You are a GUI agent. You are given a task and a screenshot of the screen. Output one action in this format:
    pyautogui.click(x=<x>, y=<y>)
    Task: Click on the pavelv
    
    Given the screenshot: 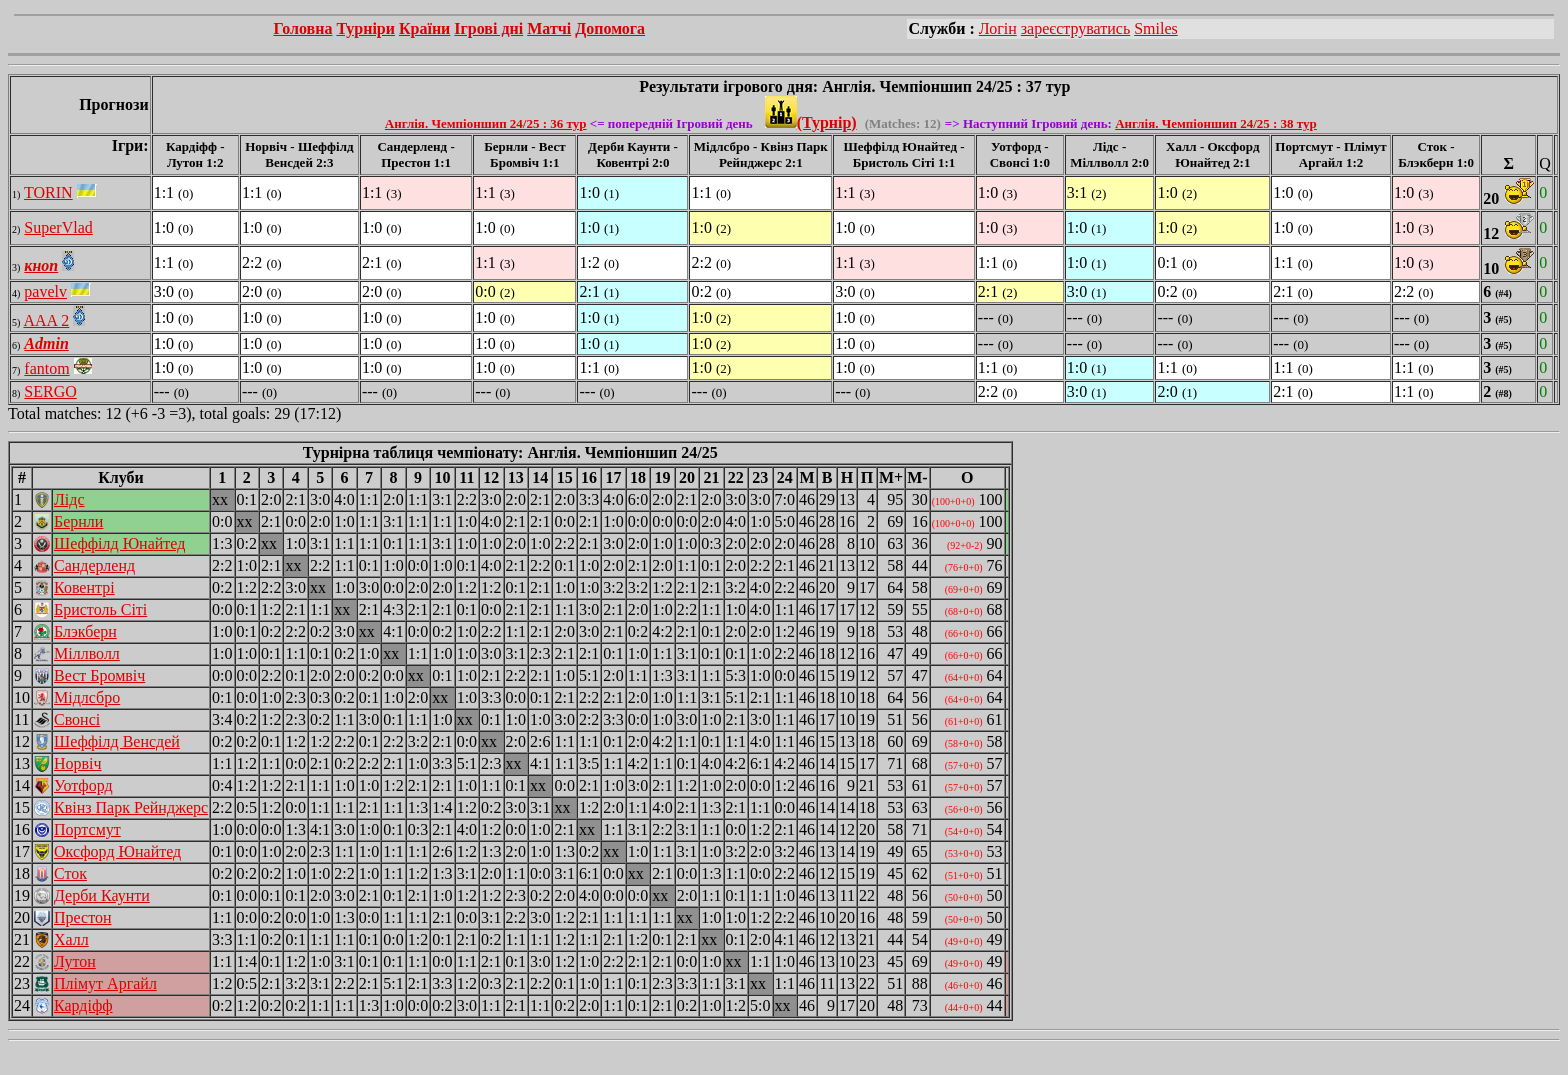 What is the action you would take?
    pyautogui.click(x=45, y=291)
    